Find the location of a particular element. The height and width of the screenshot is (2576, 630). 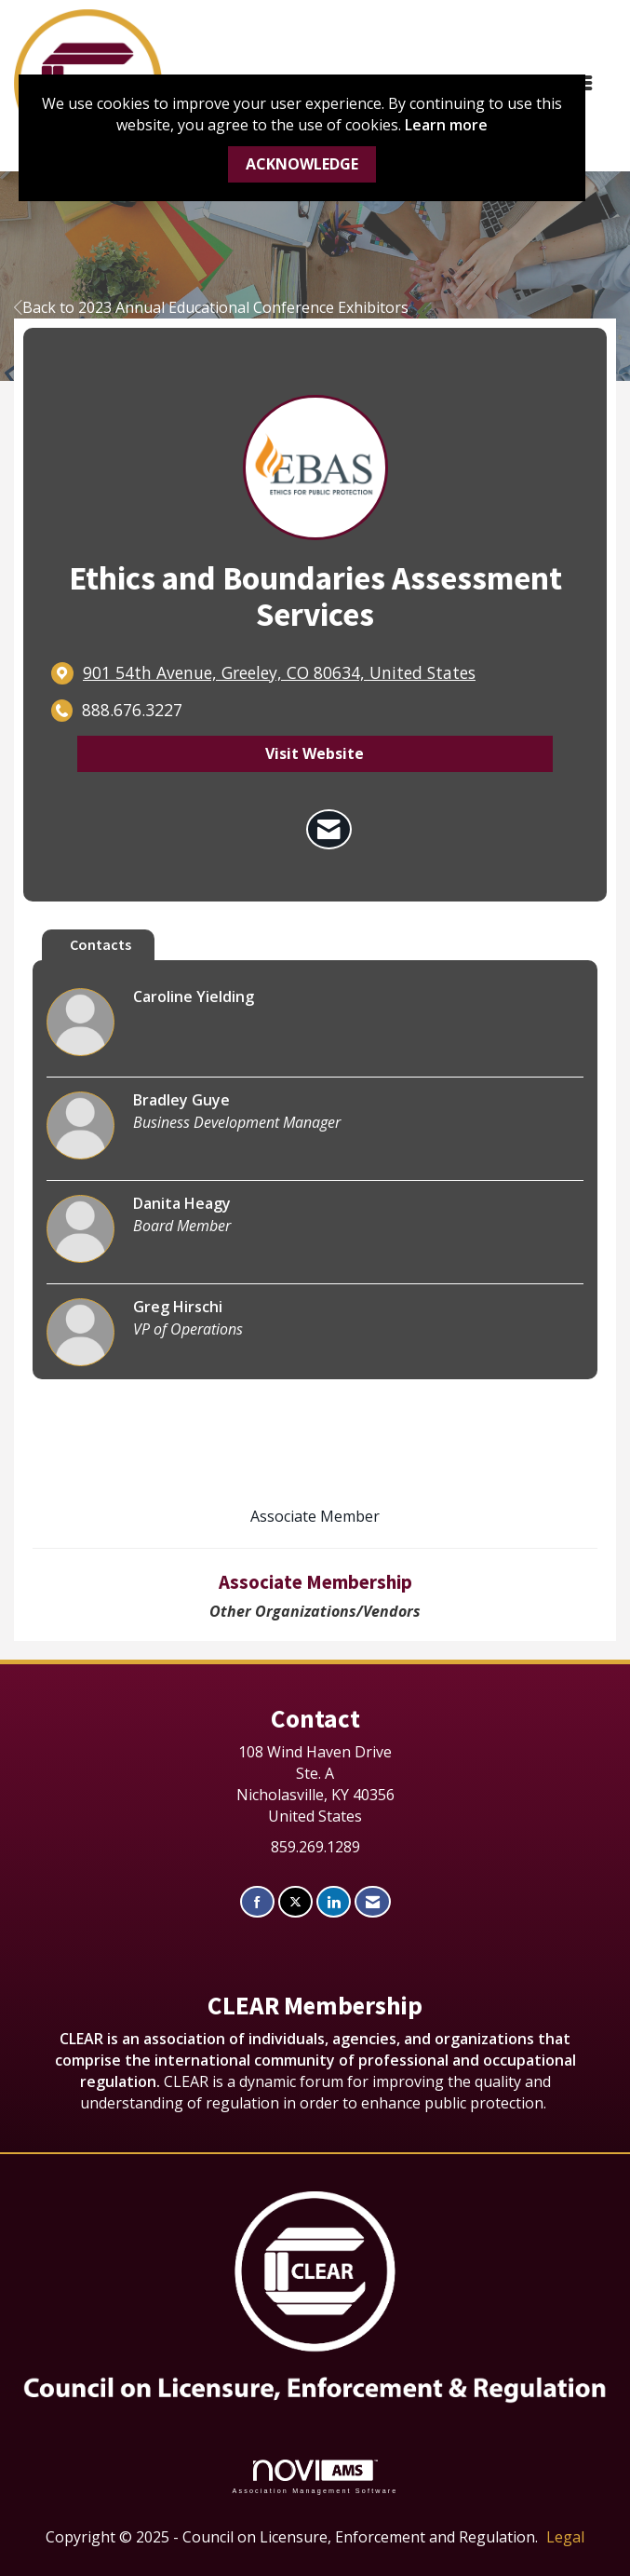

[Find us on Facebook] is located at coordinates (257, 1902).